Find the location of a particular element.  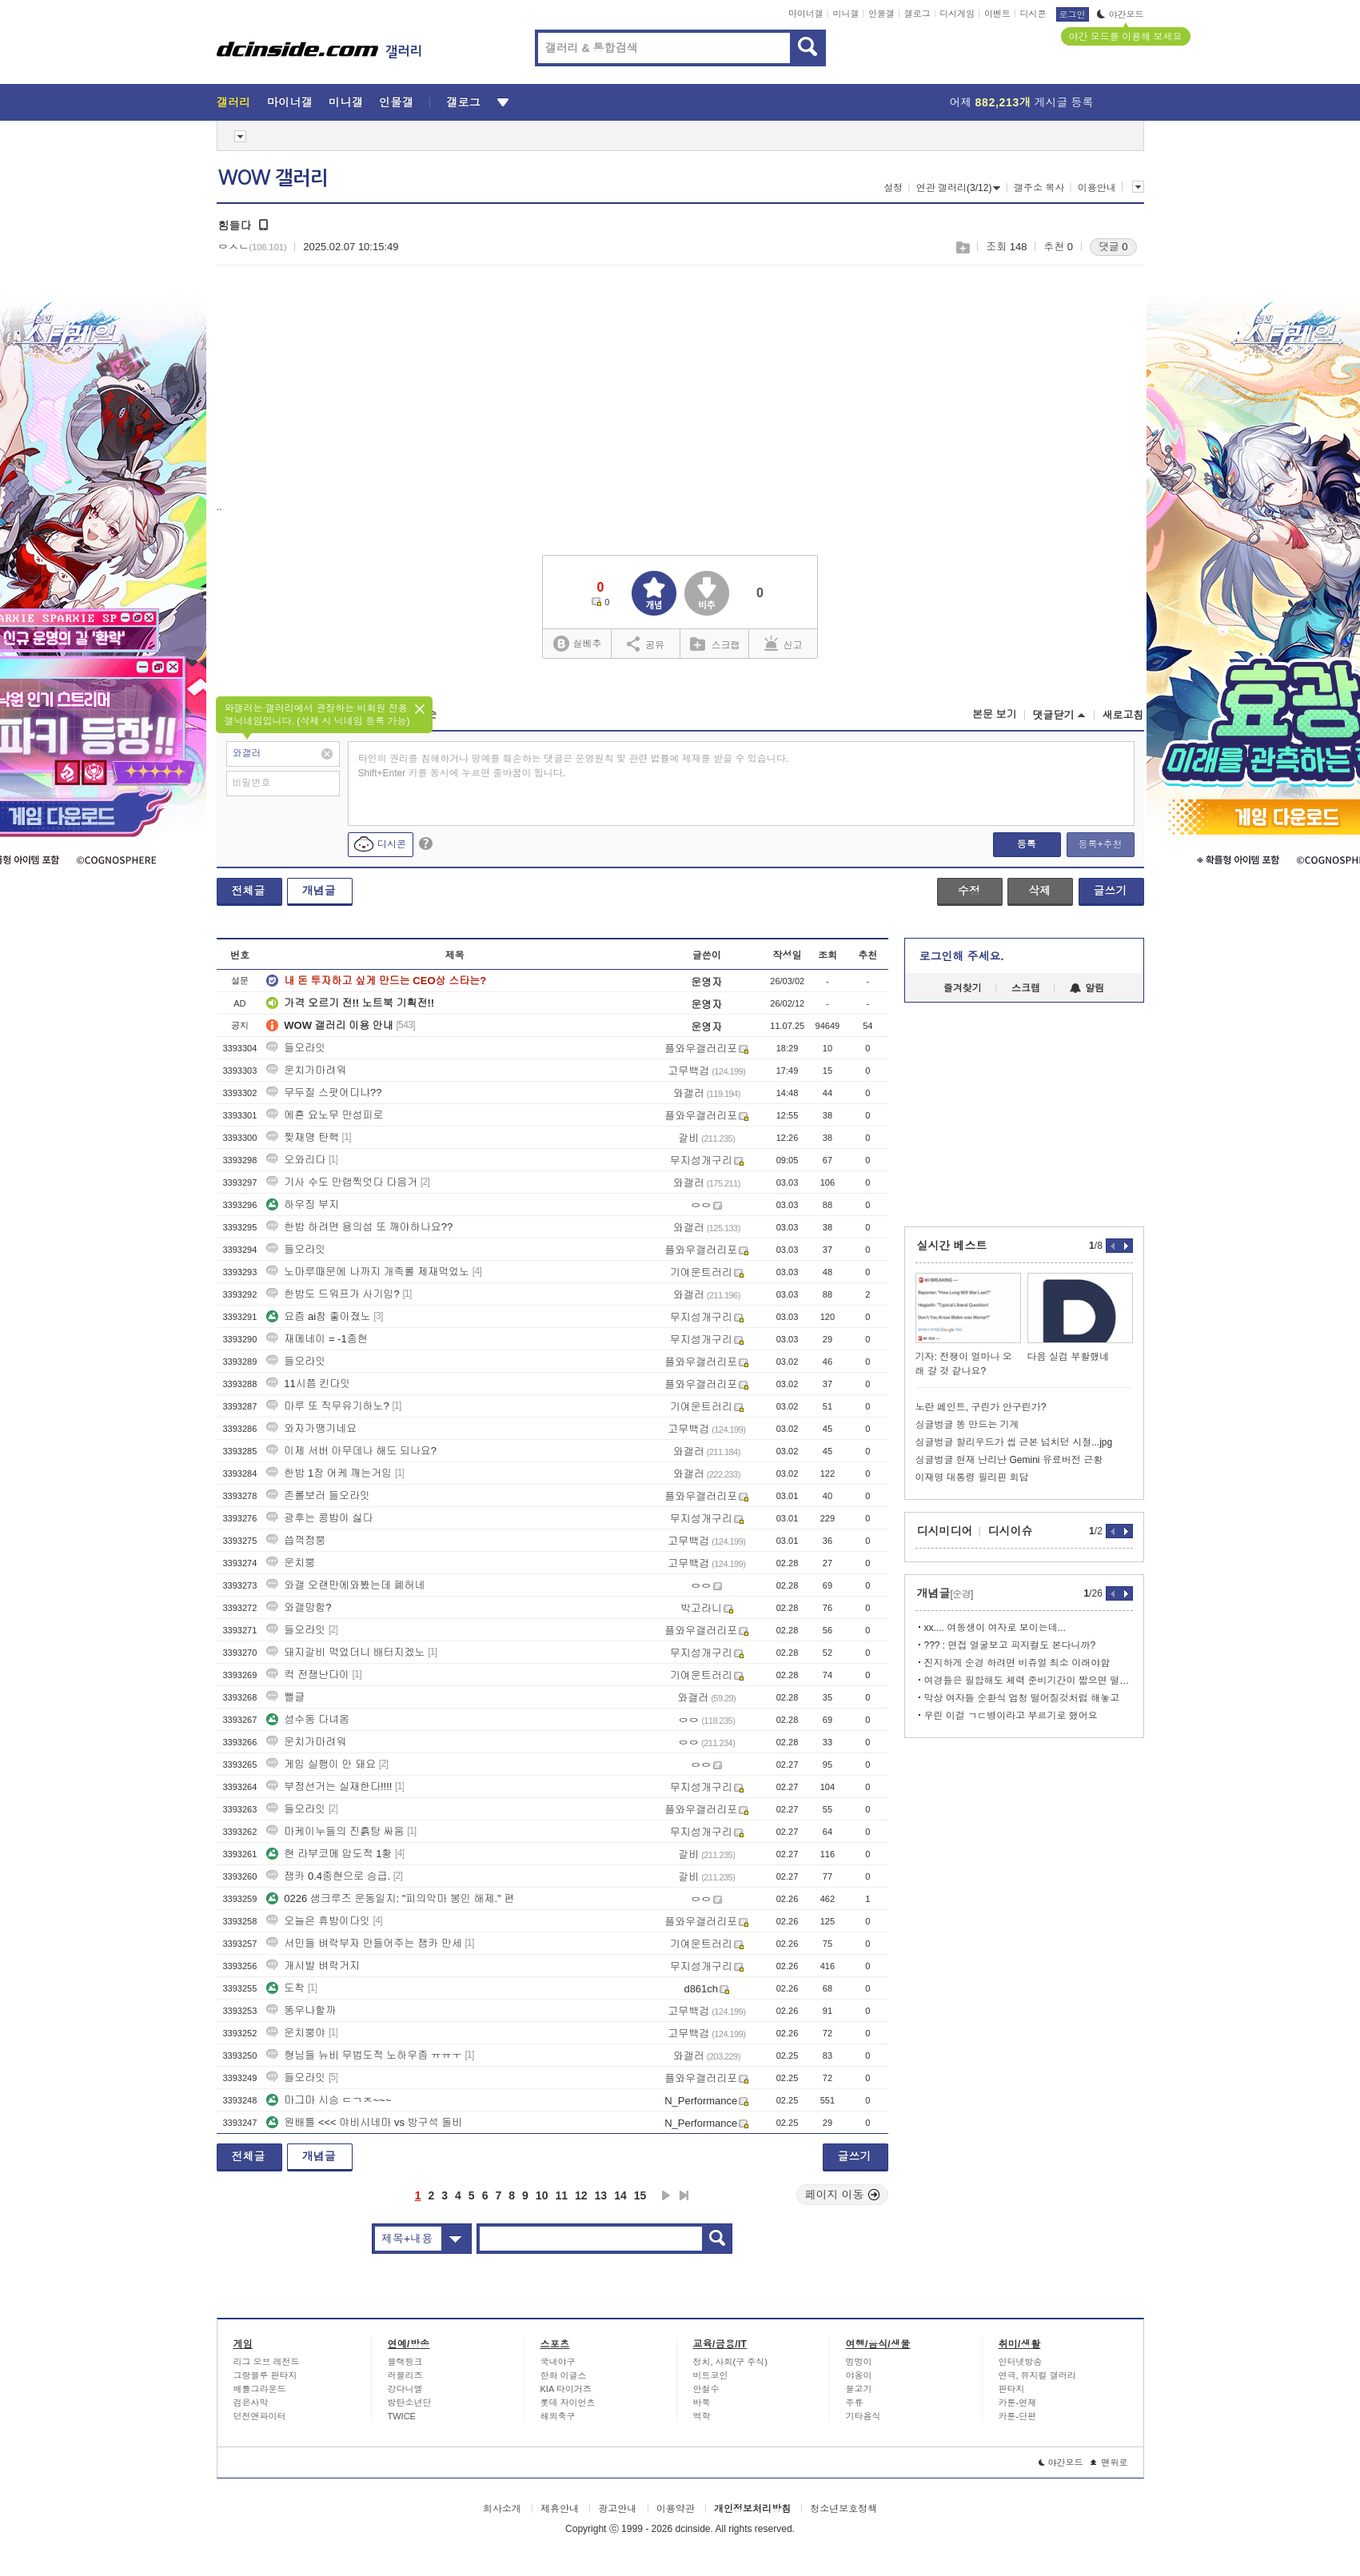

운치뿡 is located at coordinates (290, 1563).